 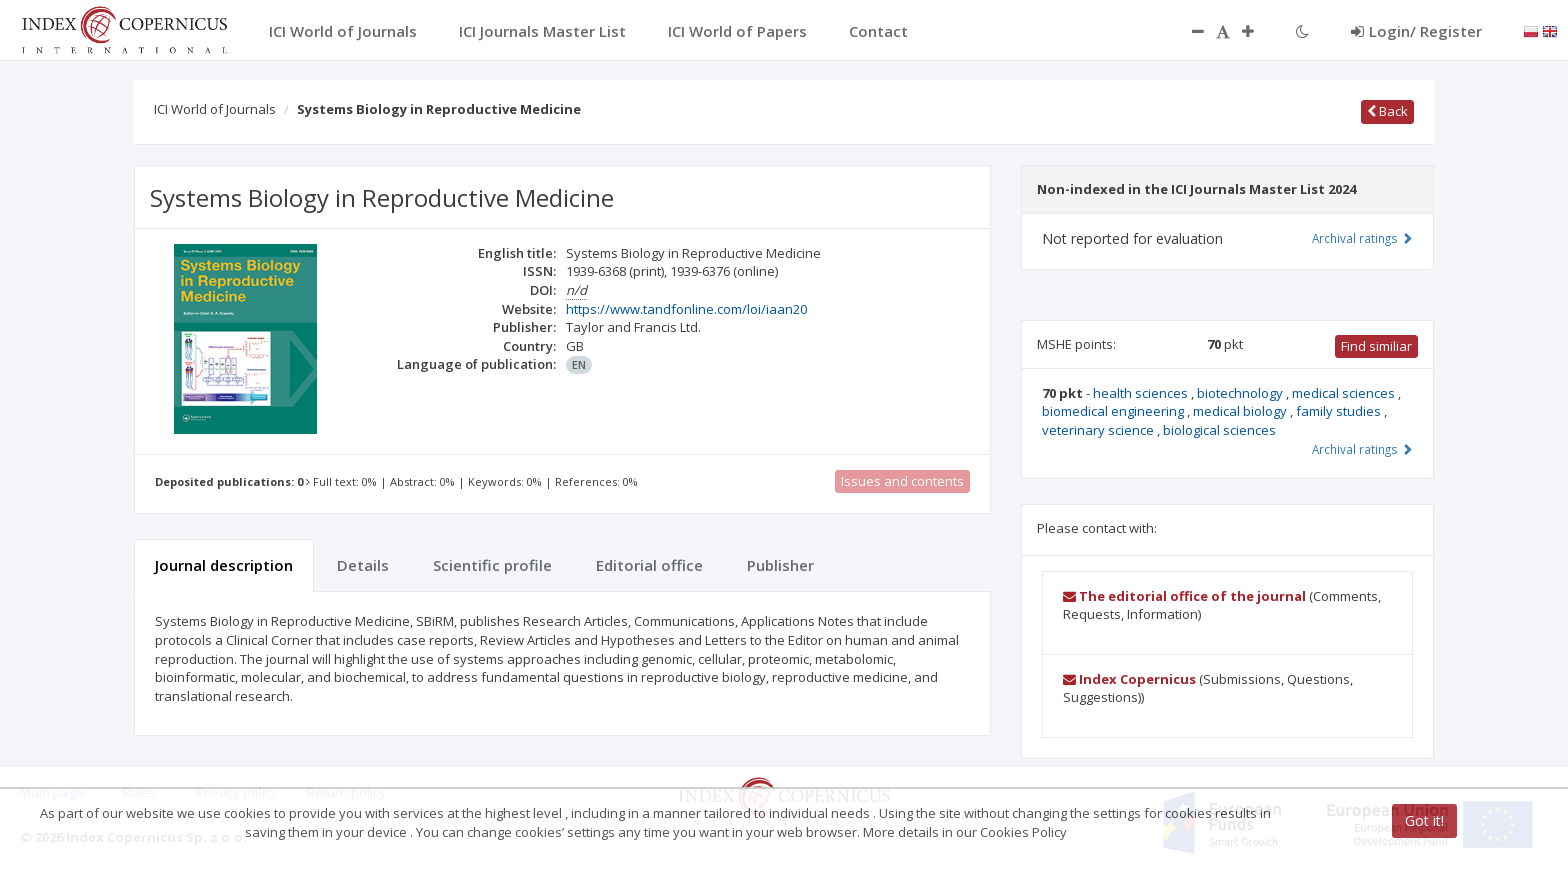 I want to click on medical sciences, so click(x=1345, y=393).